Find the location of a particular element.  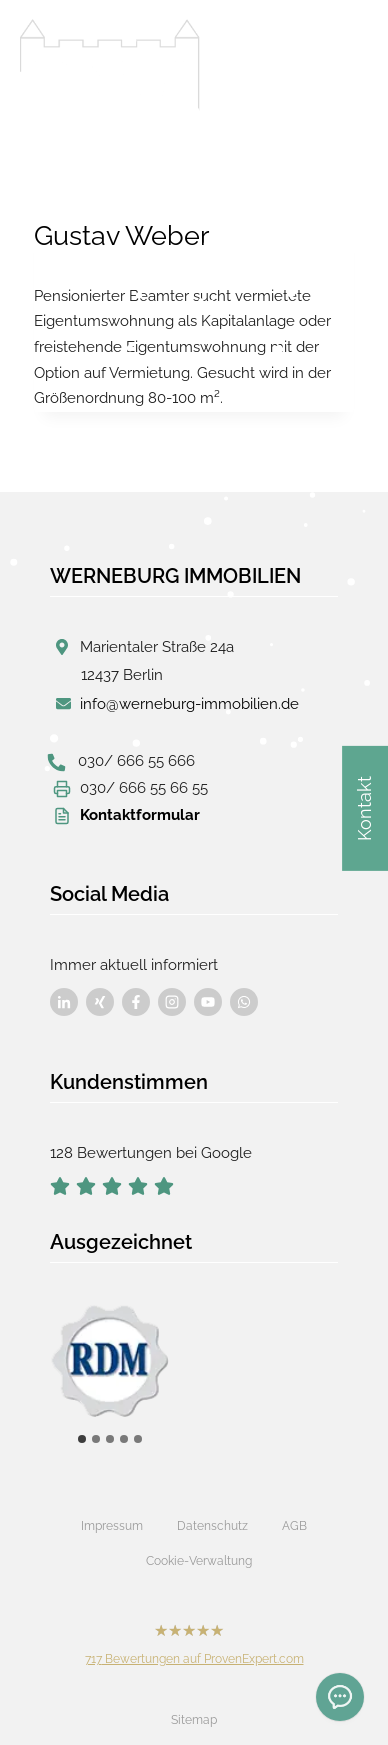

[Menü öffnen] is located at coordinates (347, 59).